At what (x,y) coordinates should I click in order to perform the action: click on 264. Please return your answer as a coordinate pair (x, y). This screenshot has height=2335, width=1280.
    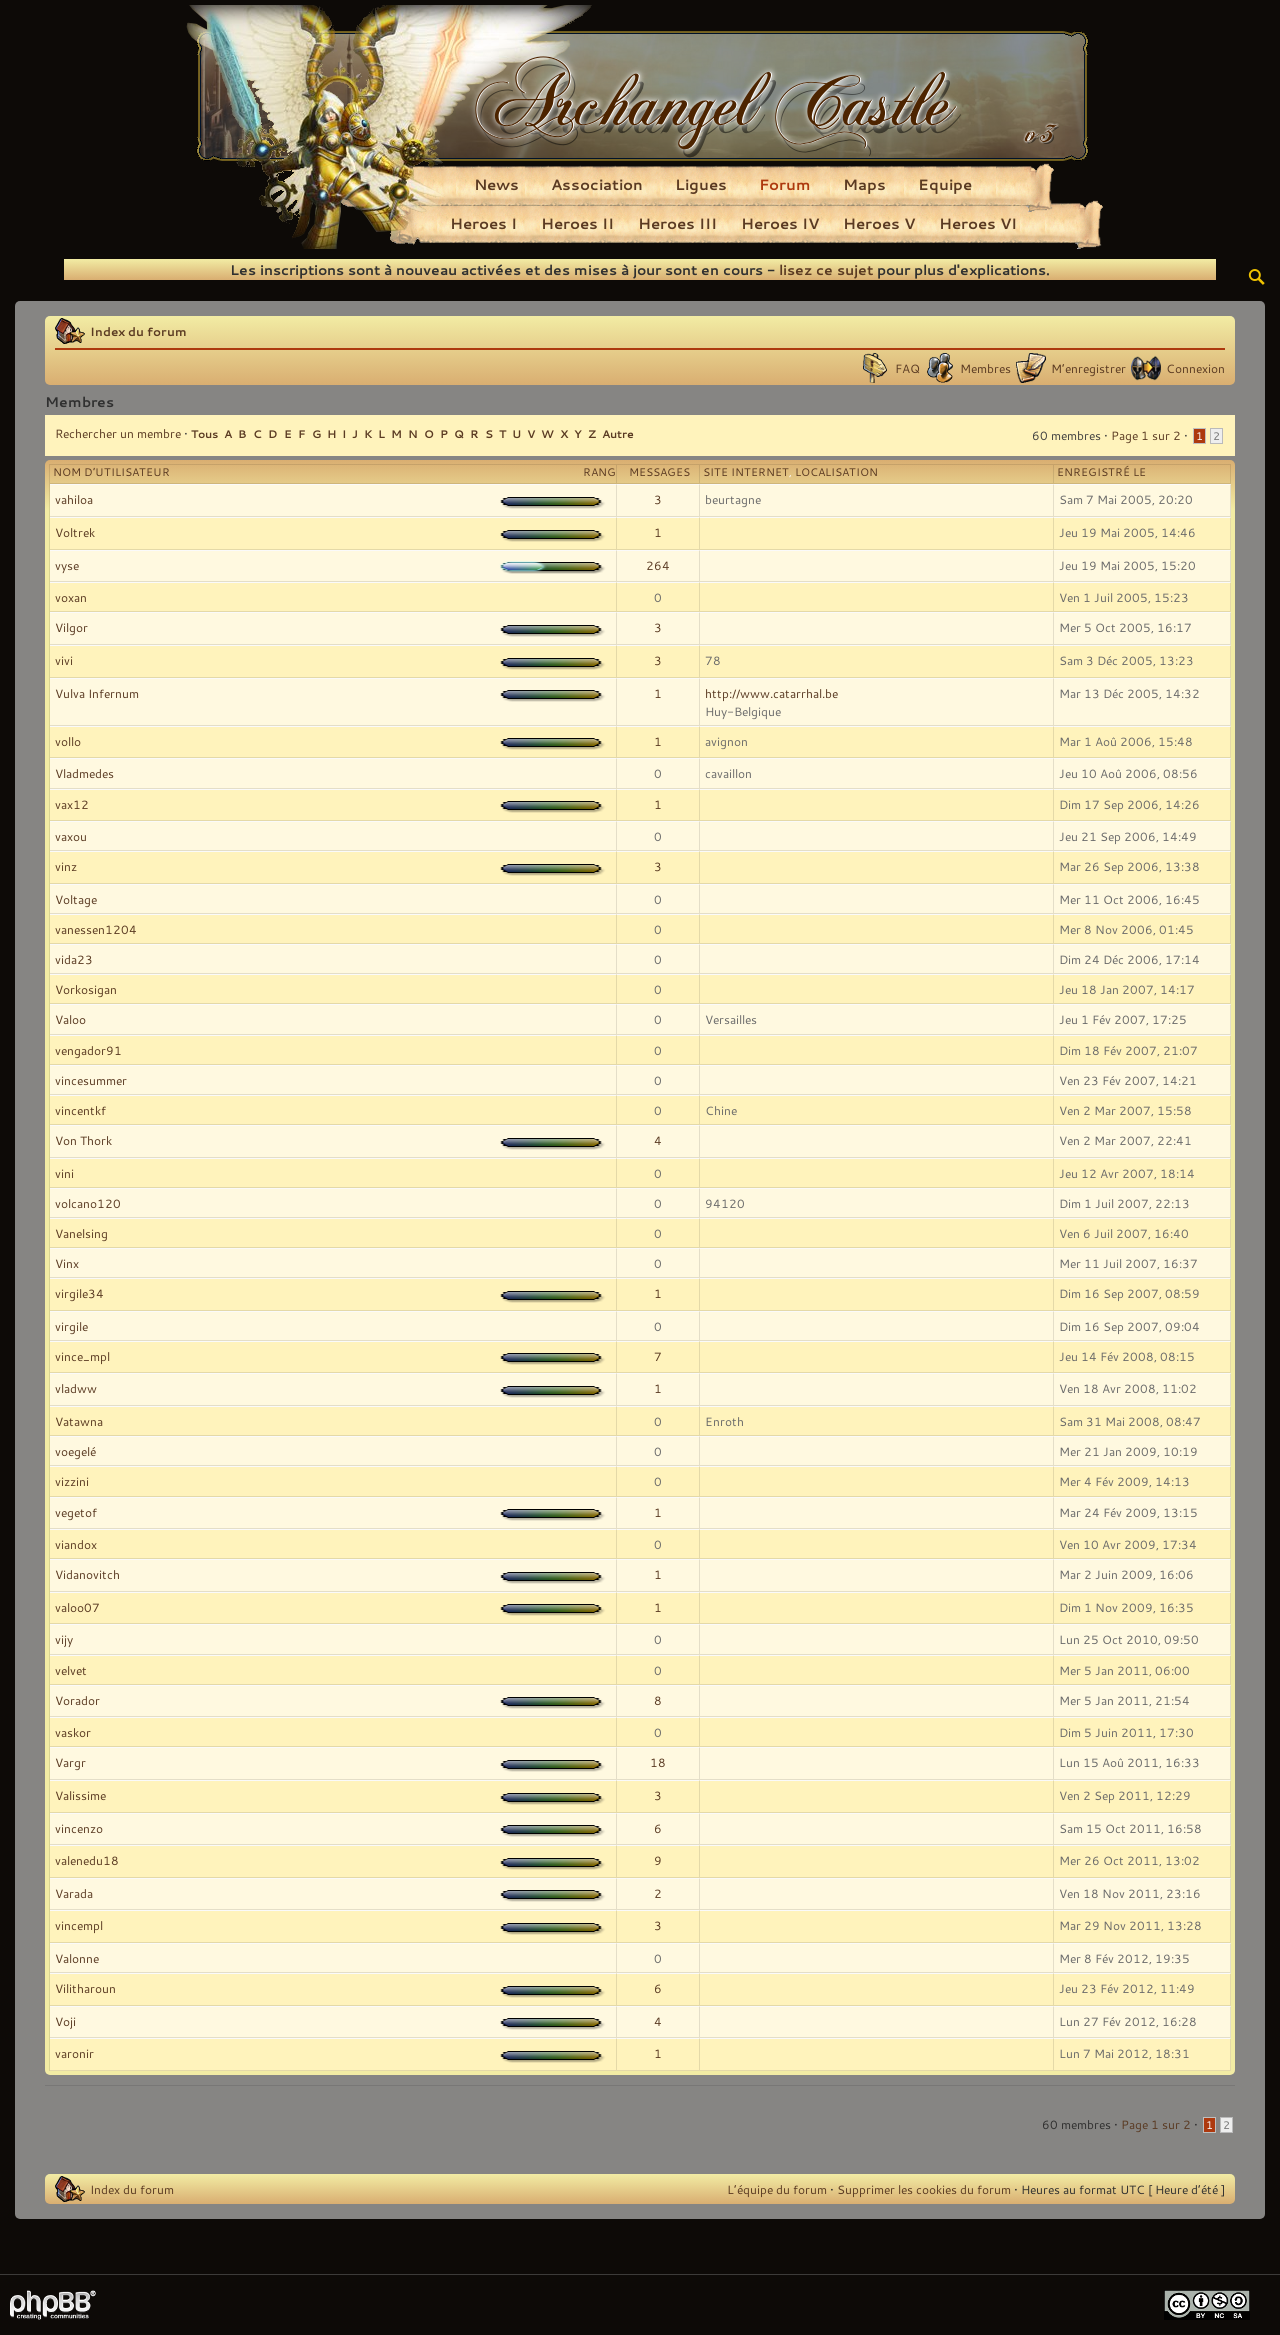
    Looking at the image, I should click on (658, 565).